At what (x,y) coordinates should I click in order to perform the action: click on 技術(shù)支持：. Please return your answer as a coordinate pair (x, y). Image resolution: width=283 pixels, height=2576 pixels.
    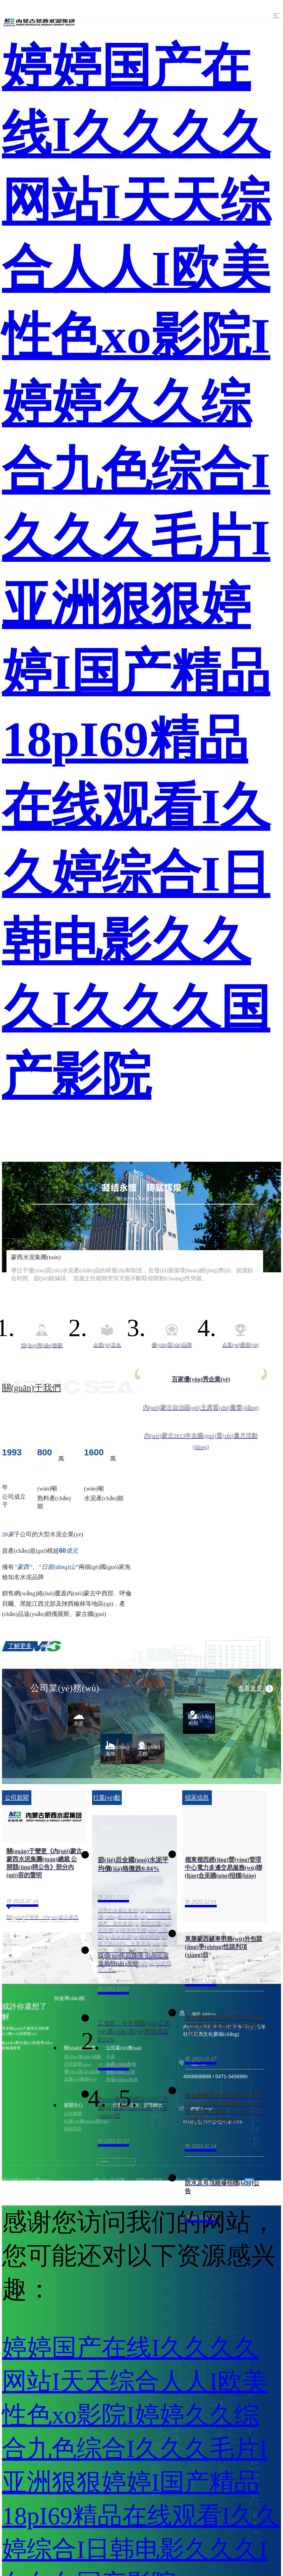
    Looking at the image, I should click on (151, 2179).